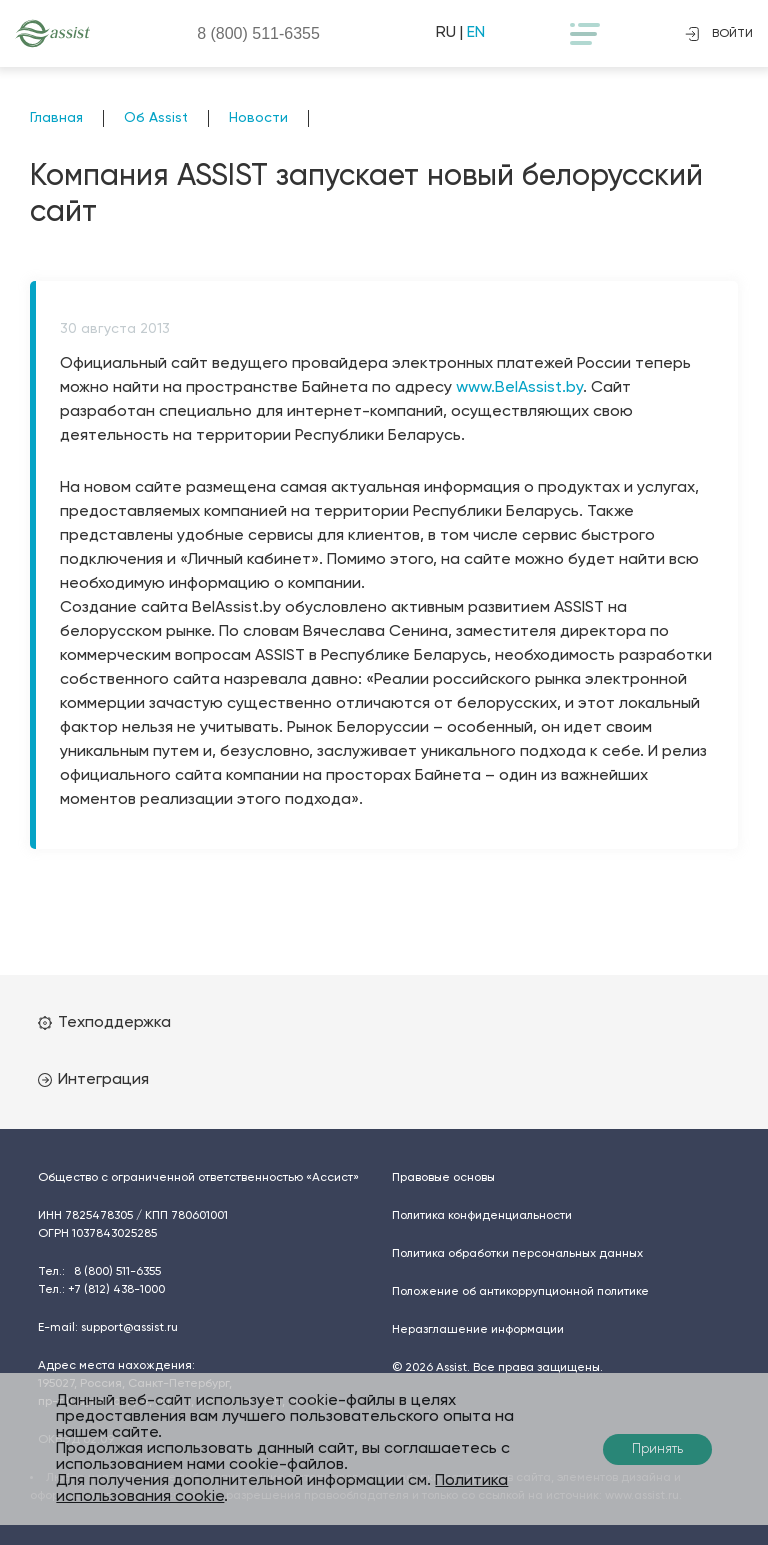 The width and height of the screenshot is (768, 1545). What do you see at coordinates (520, 1292) in the screenshot?
I see `Положение об антикоррупционной политике` at bounding box center [520, 1292].